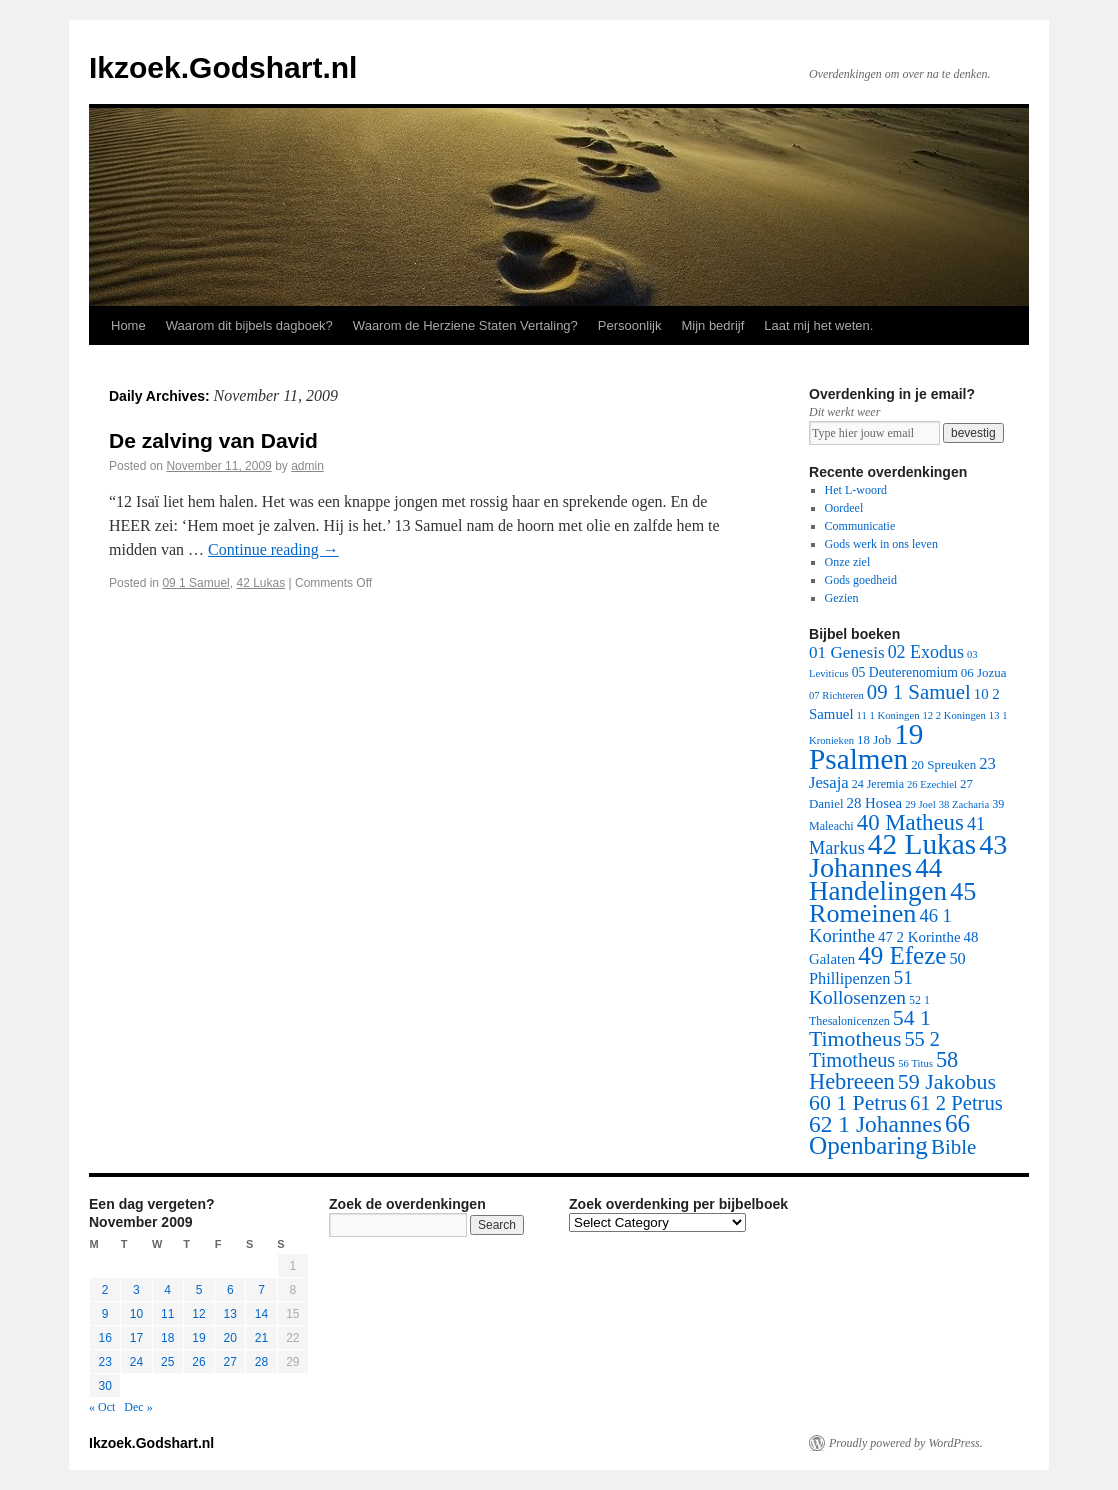 The height and width of the screenshot is (1490, 1118). I want to click on 55 2 Timotheus [55 2 Timotheus (36 items)], so click(874, 1049).